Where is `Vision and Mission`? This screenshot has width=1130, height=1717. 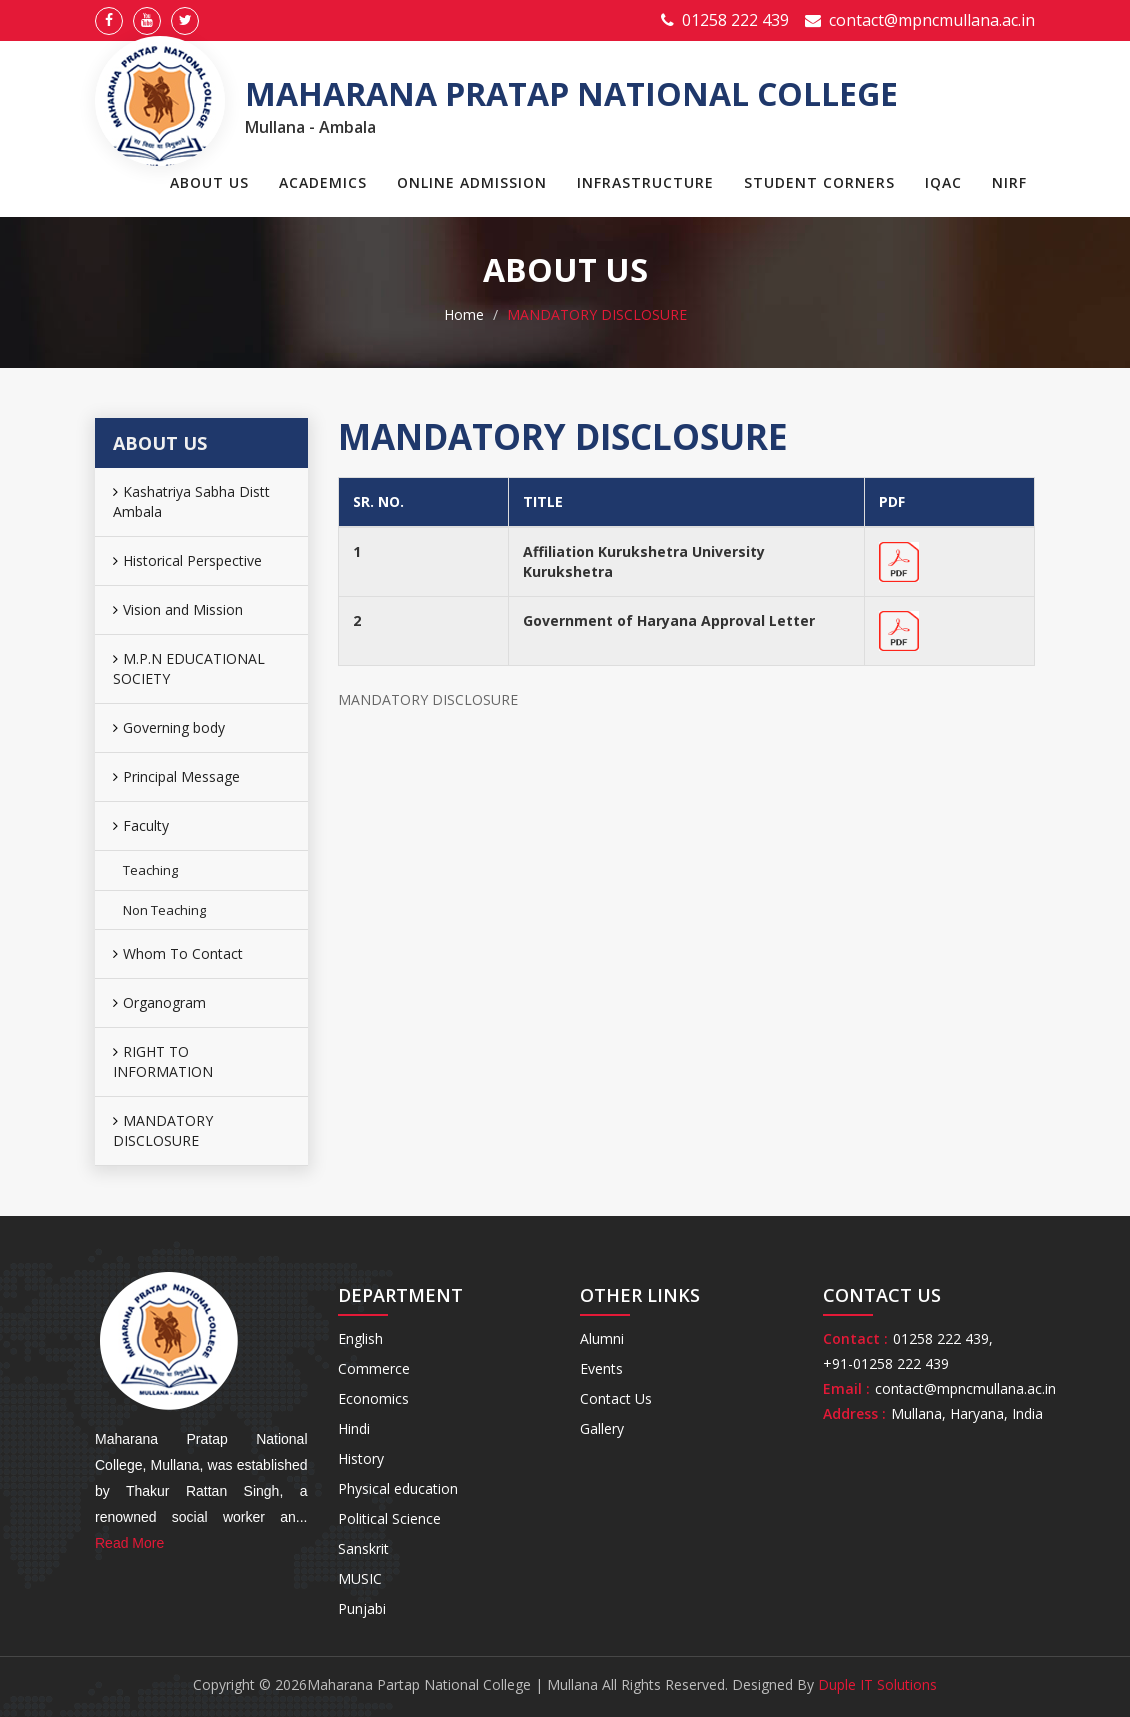 Vision and Mission is located at coordinates (178, 609).